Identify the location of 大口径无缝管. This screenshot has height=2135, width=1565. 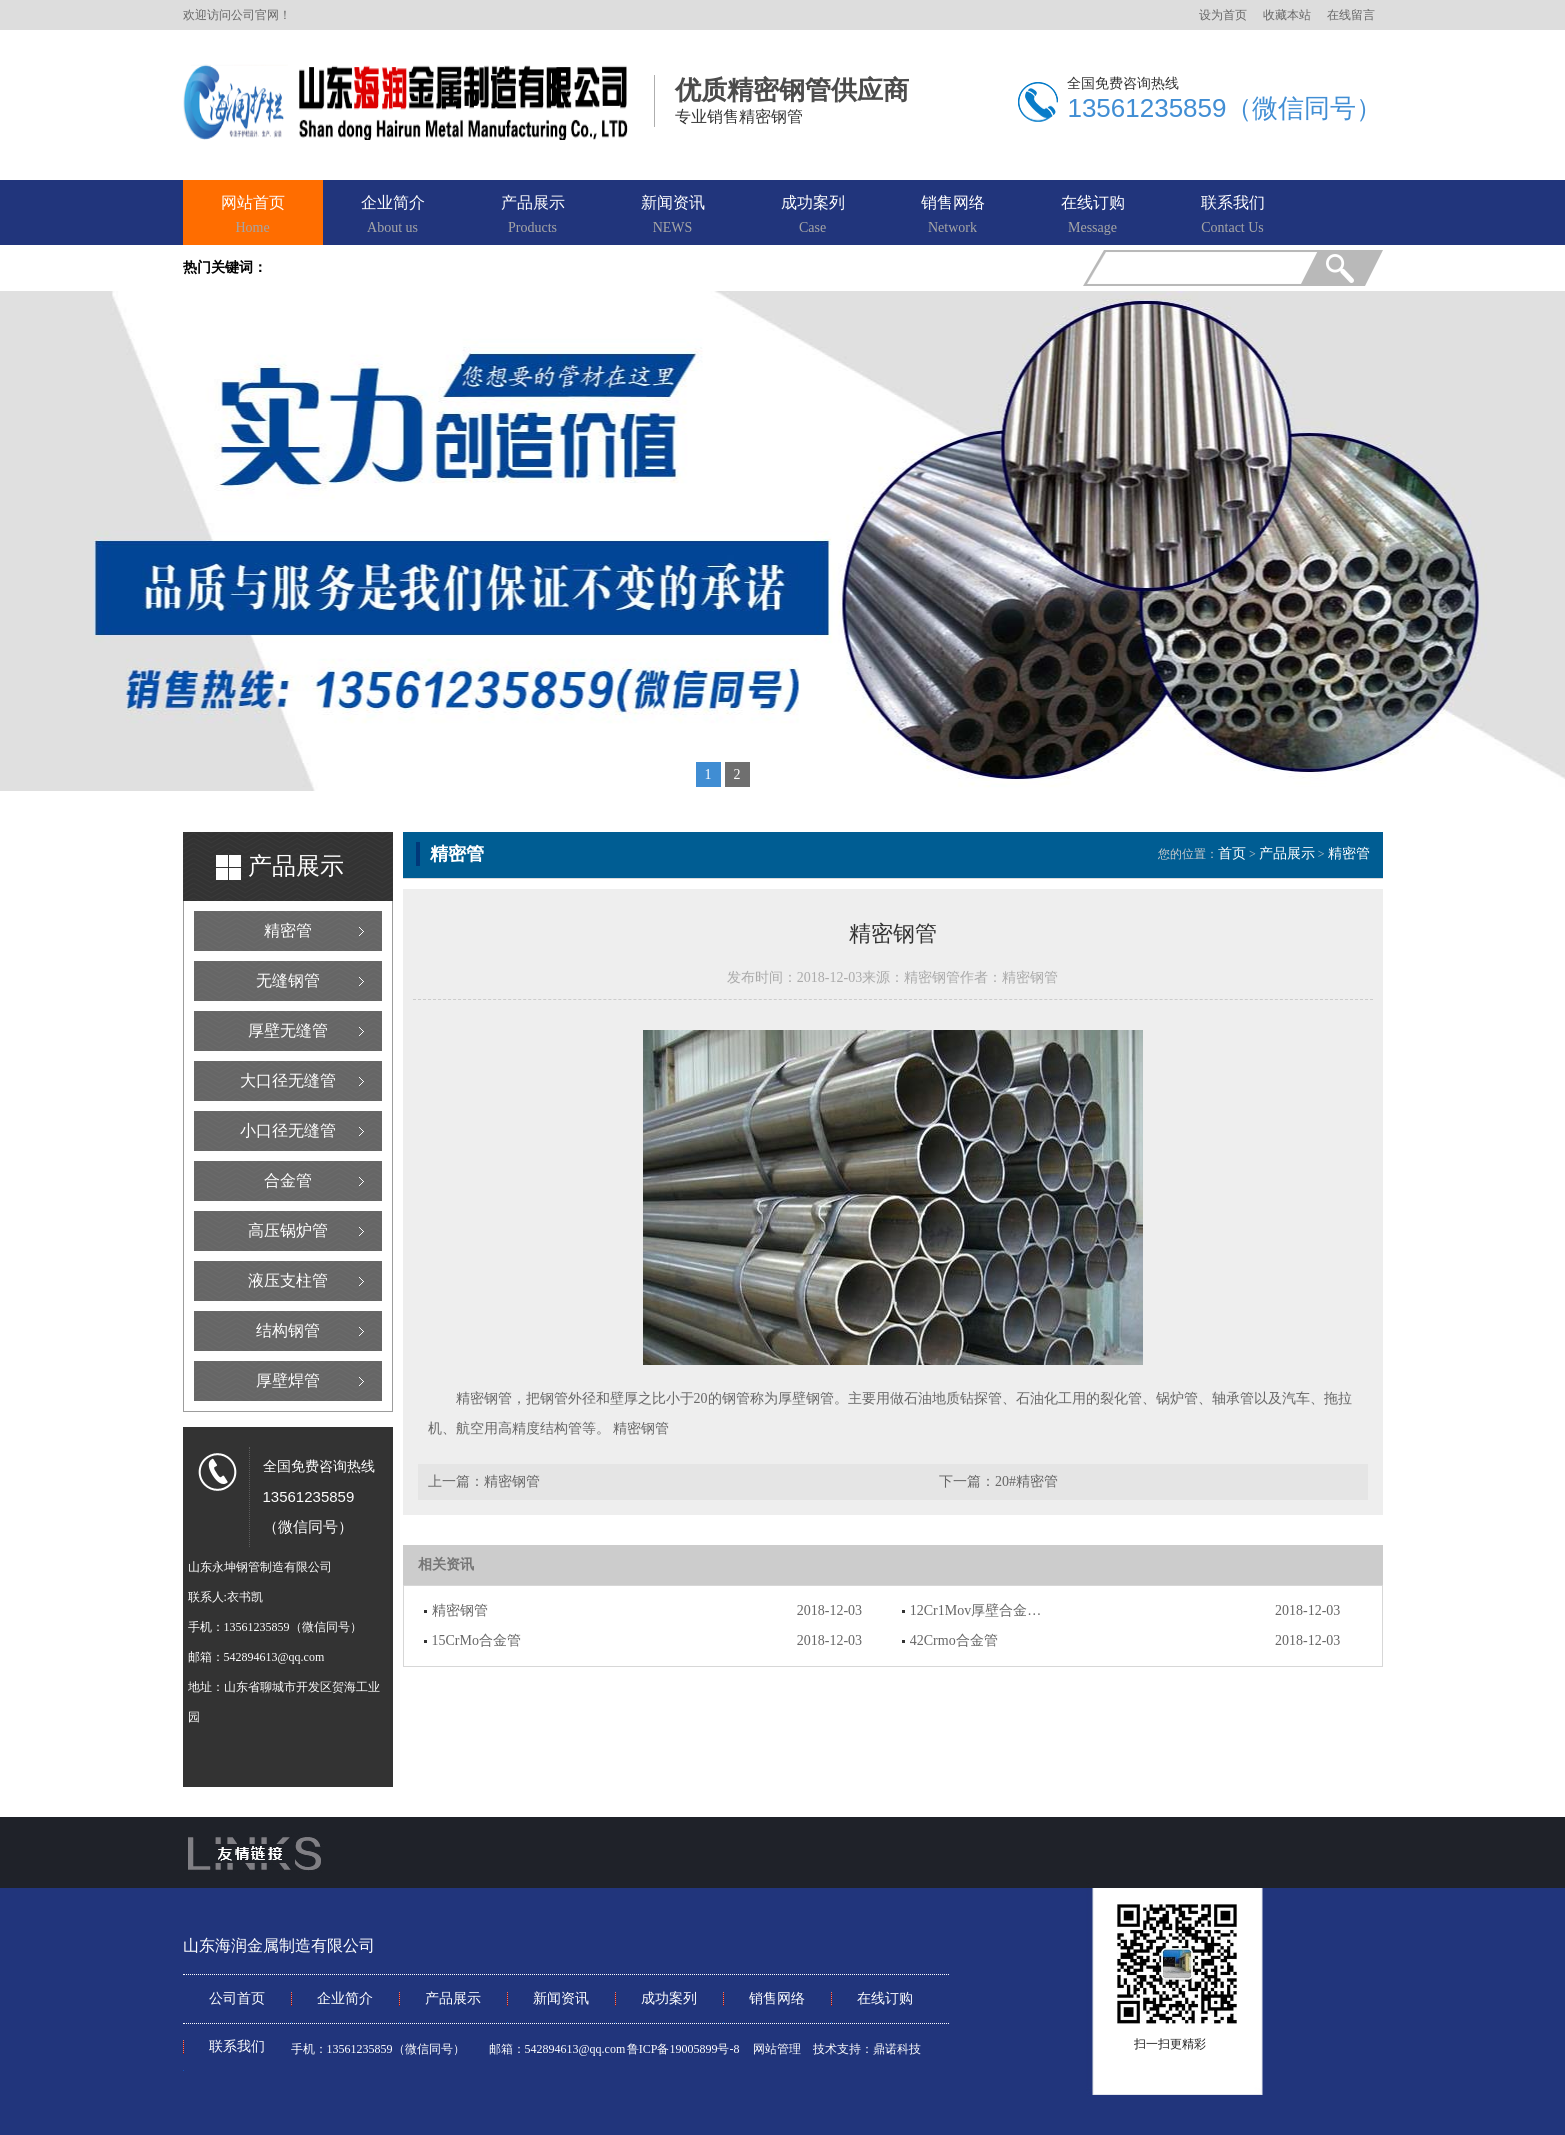
(288, 1080).